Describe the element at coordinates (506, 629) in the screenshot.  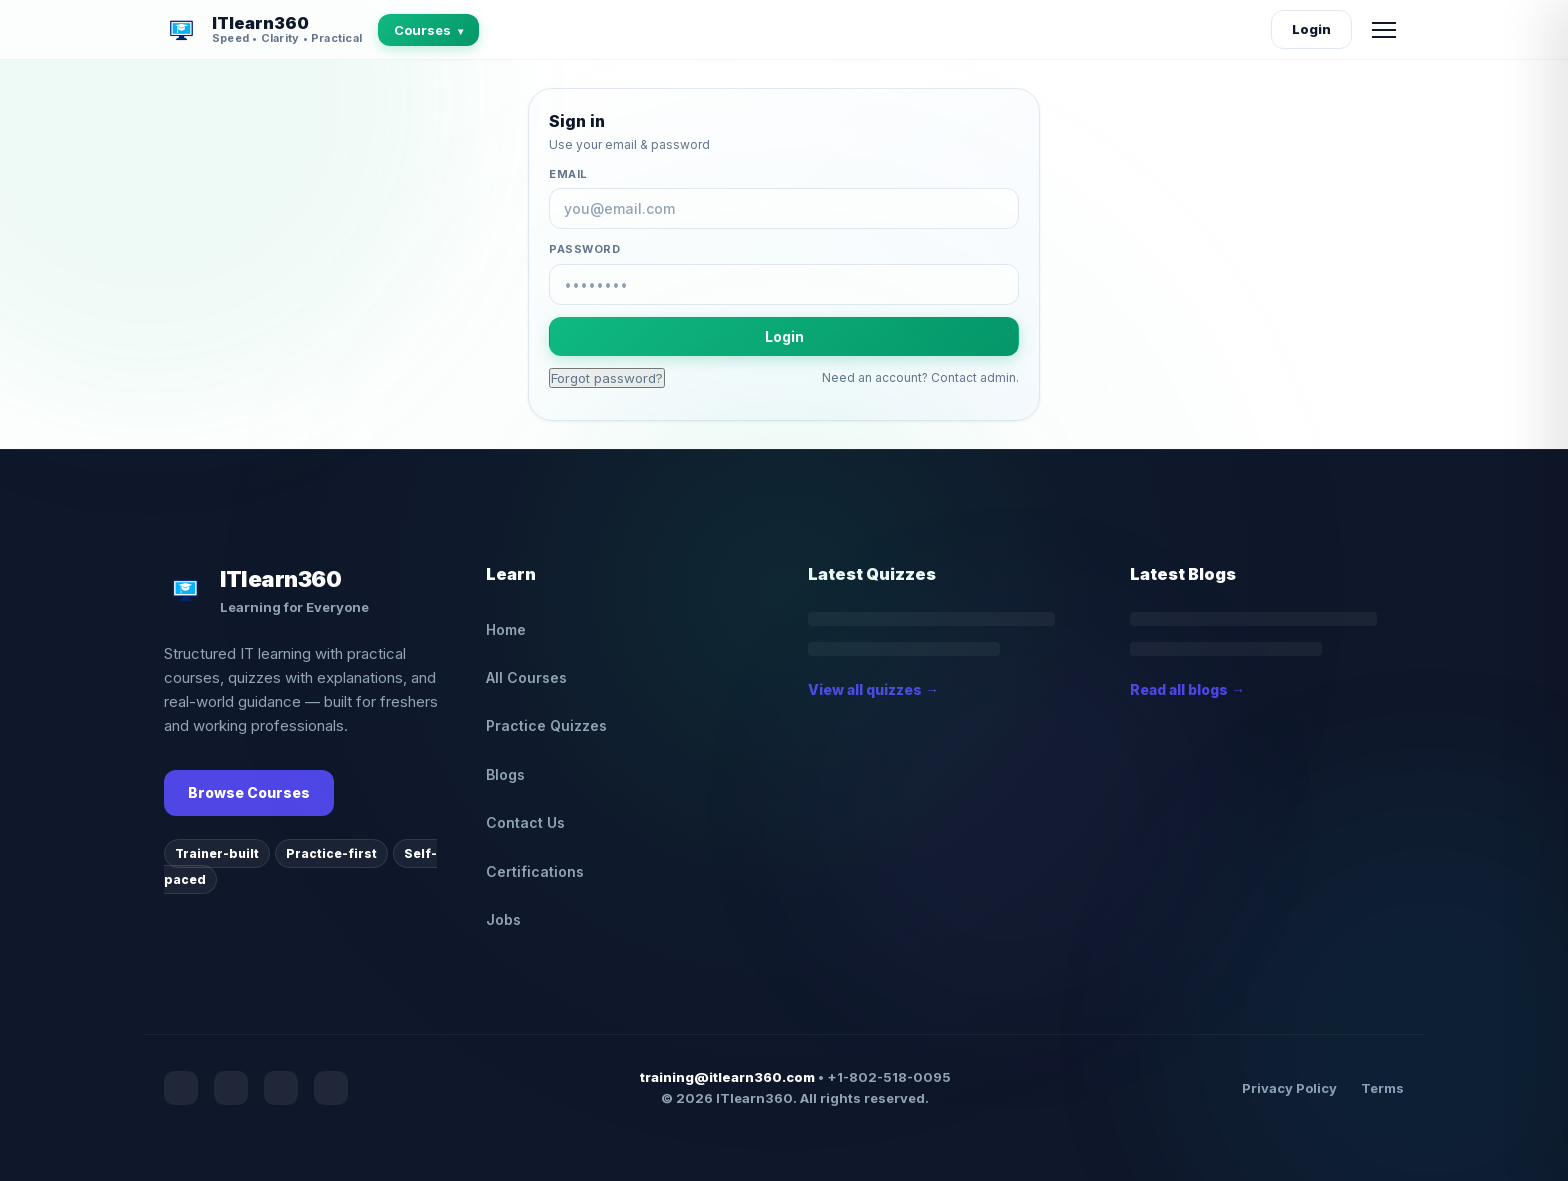
I see `Home` at that location.